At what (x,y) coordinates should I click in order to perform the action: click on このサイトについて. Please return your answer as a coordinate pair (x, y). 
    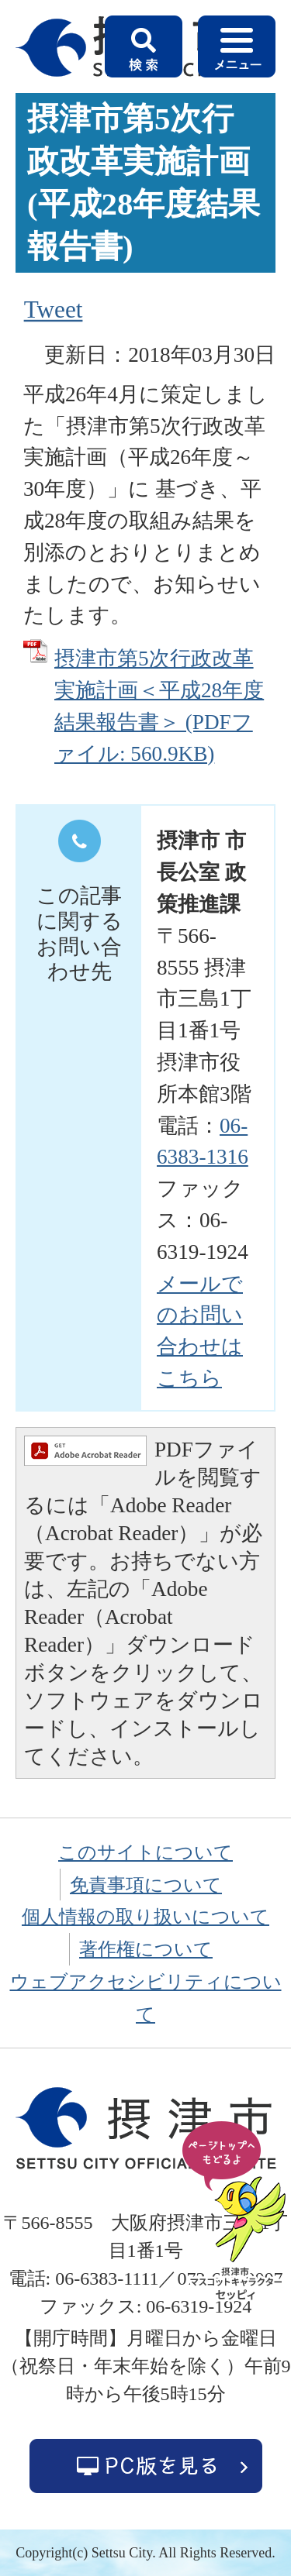
    Looking at the image, I should click on (145, 1852).